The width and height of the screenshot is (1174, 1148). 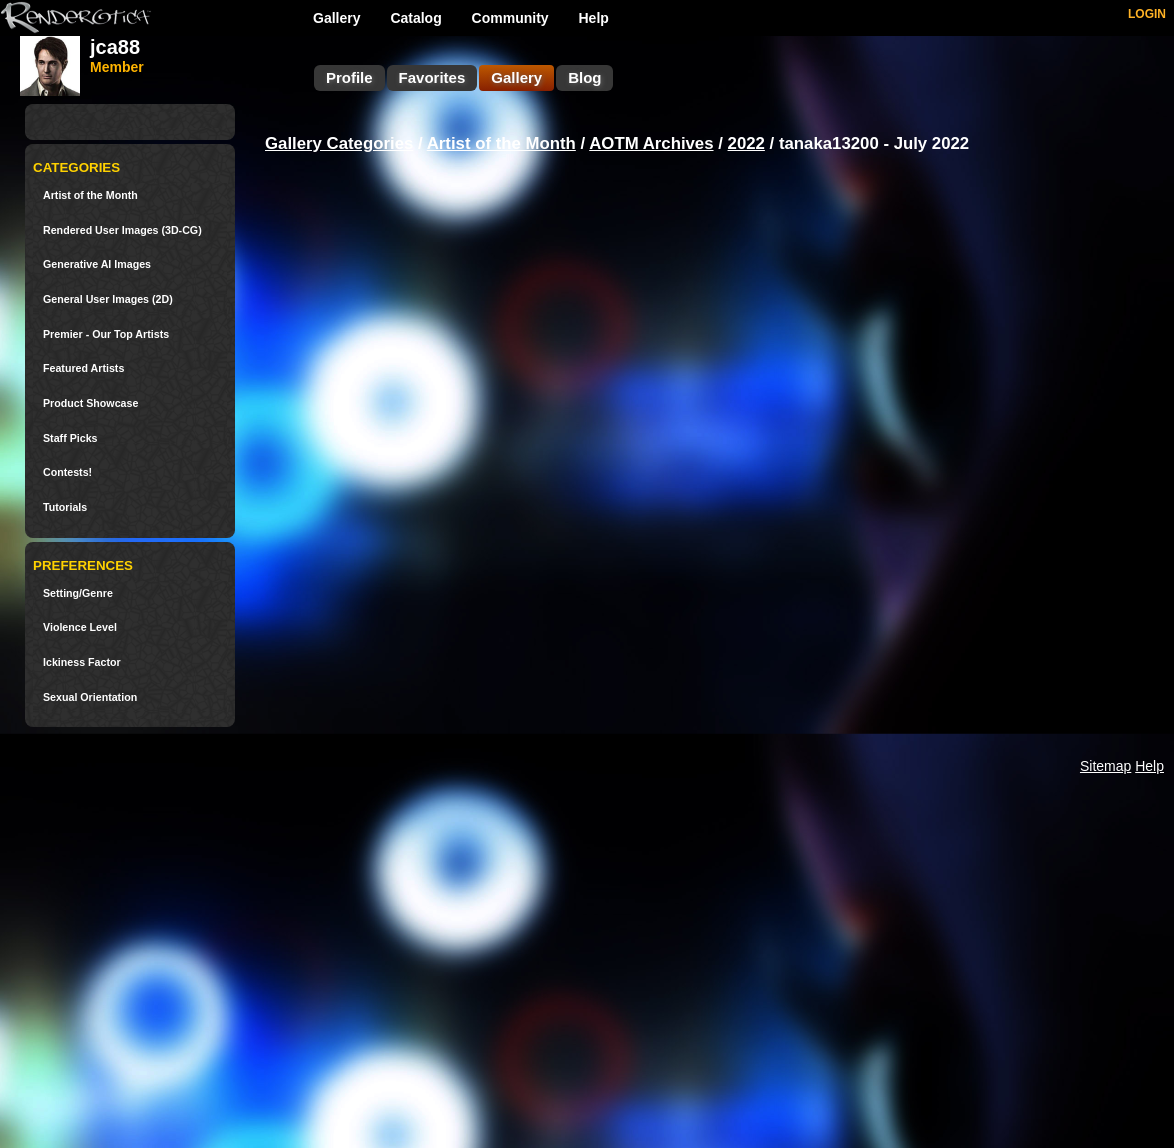 What do you see at coordinates (510, 18) in the screenshot?
I see `Community` at bounding box center [510, 18].